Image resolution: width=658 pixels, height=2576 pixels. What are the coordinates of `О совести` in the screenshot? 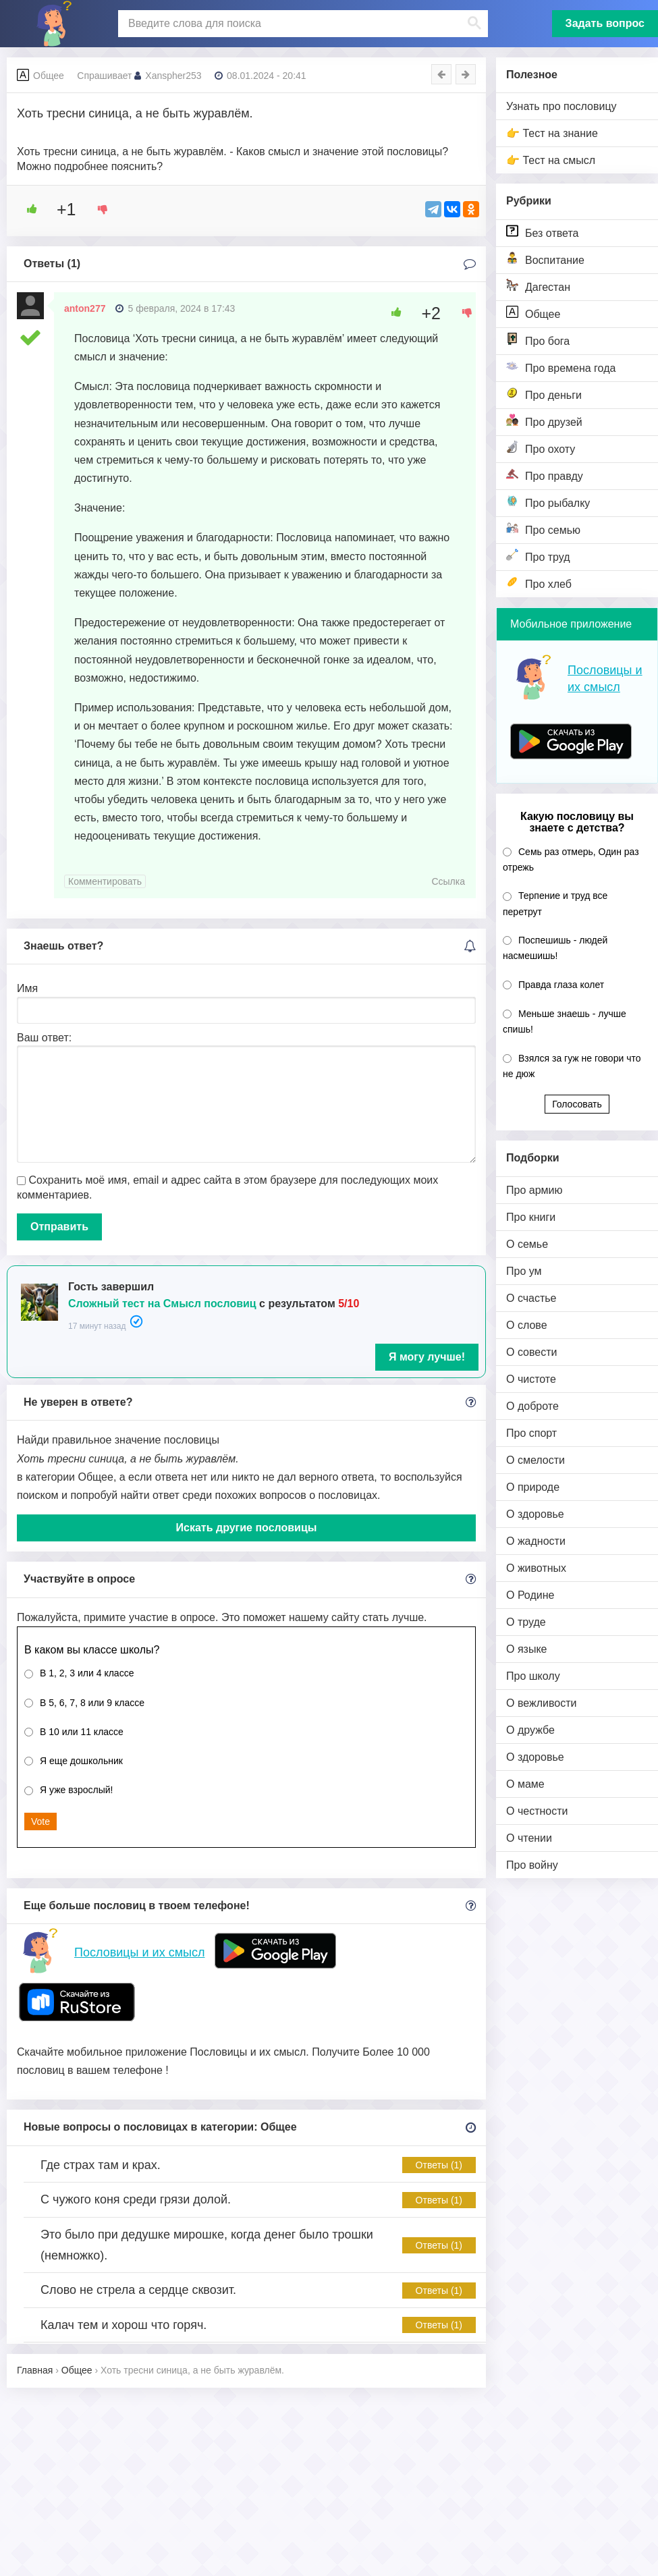 It's located at (531, 1352).